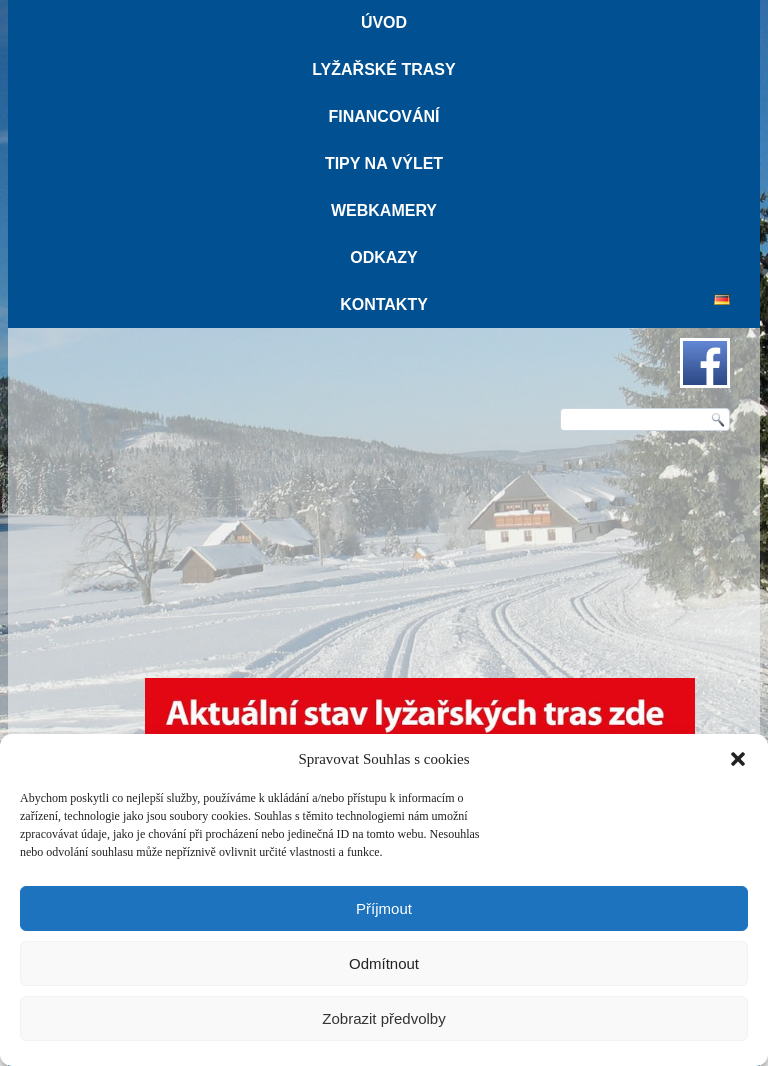  I want to click on Tipy na výlet, so click(384, 163).